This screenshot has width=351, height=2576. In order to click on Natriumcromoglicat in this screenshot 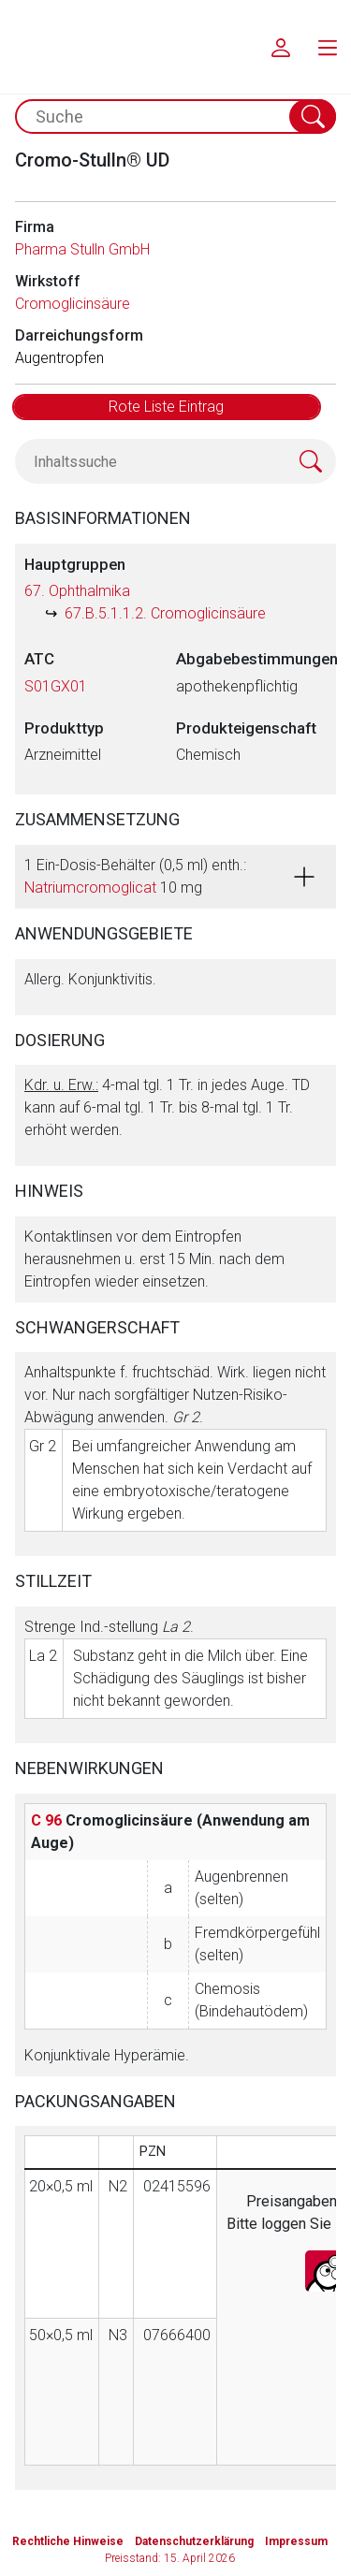, I will do `click(90, 887)`.